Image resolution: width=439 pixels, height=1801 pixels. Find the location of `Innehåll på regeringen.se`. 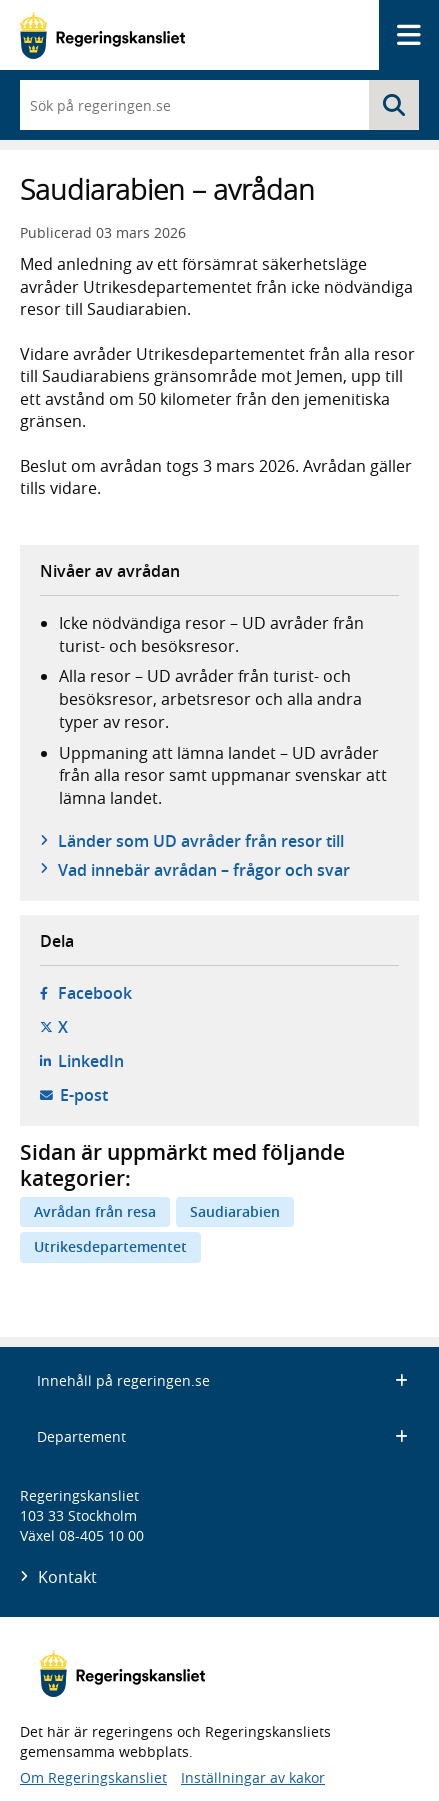

Innehåll på regeringen.se is located at coordinates (222, 1380).